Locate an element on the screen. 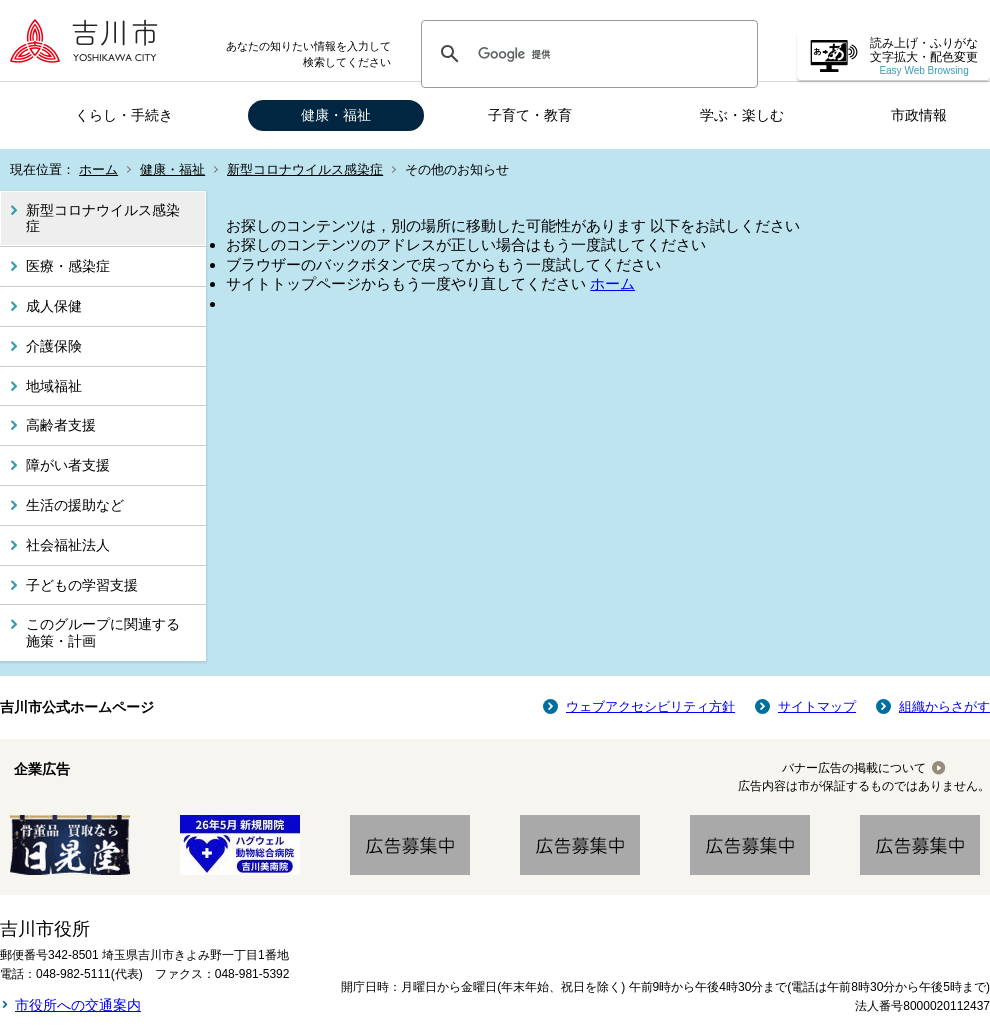 The width and height of the screenshot is (990, 1026). ウェブアクセシビリティ方針 is located at coordinates (650, 706).